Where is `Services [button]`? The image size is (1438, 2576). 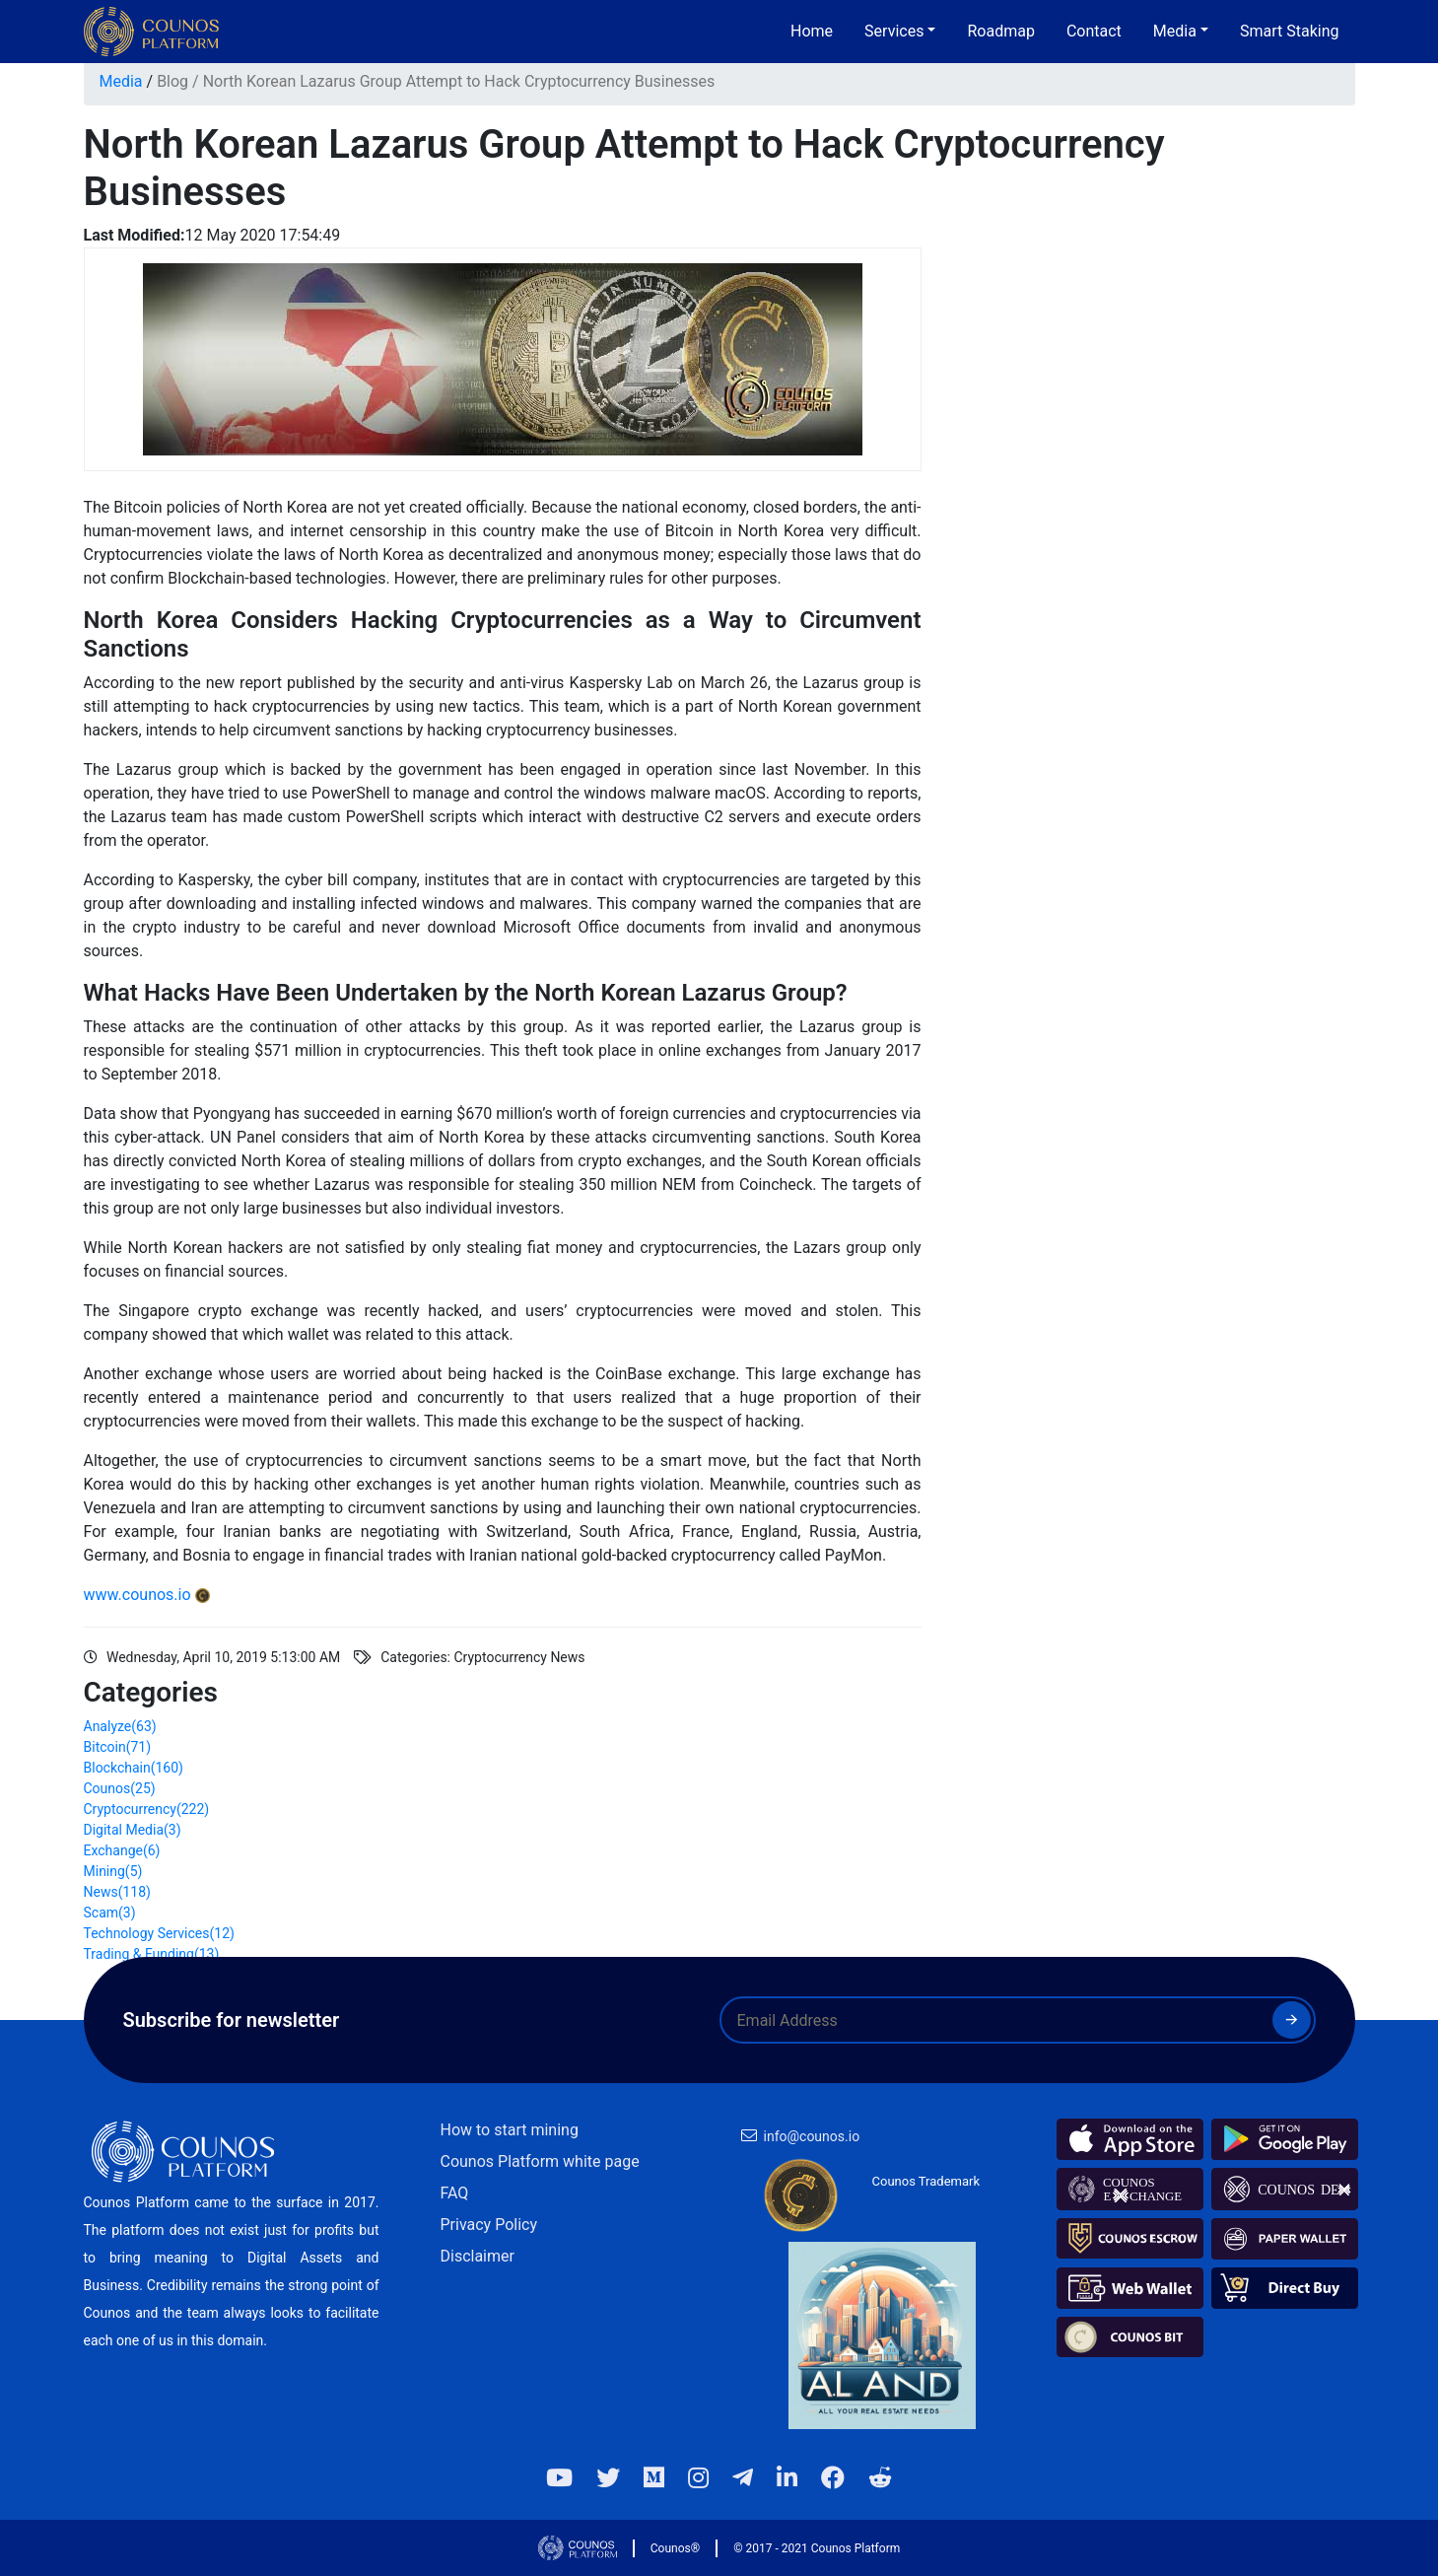
Services [button] is located at coordinates (894, 31).